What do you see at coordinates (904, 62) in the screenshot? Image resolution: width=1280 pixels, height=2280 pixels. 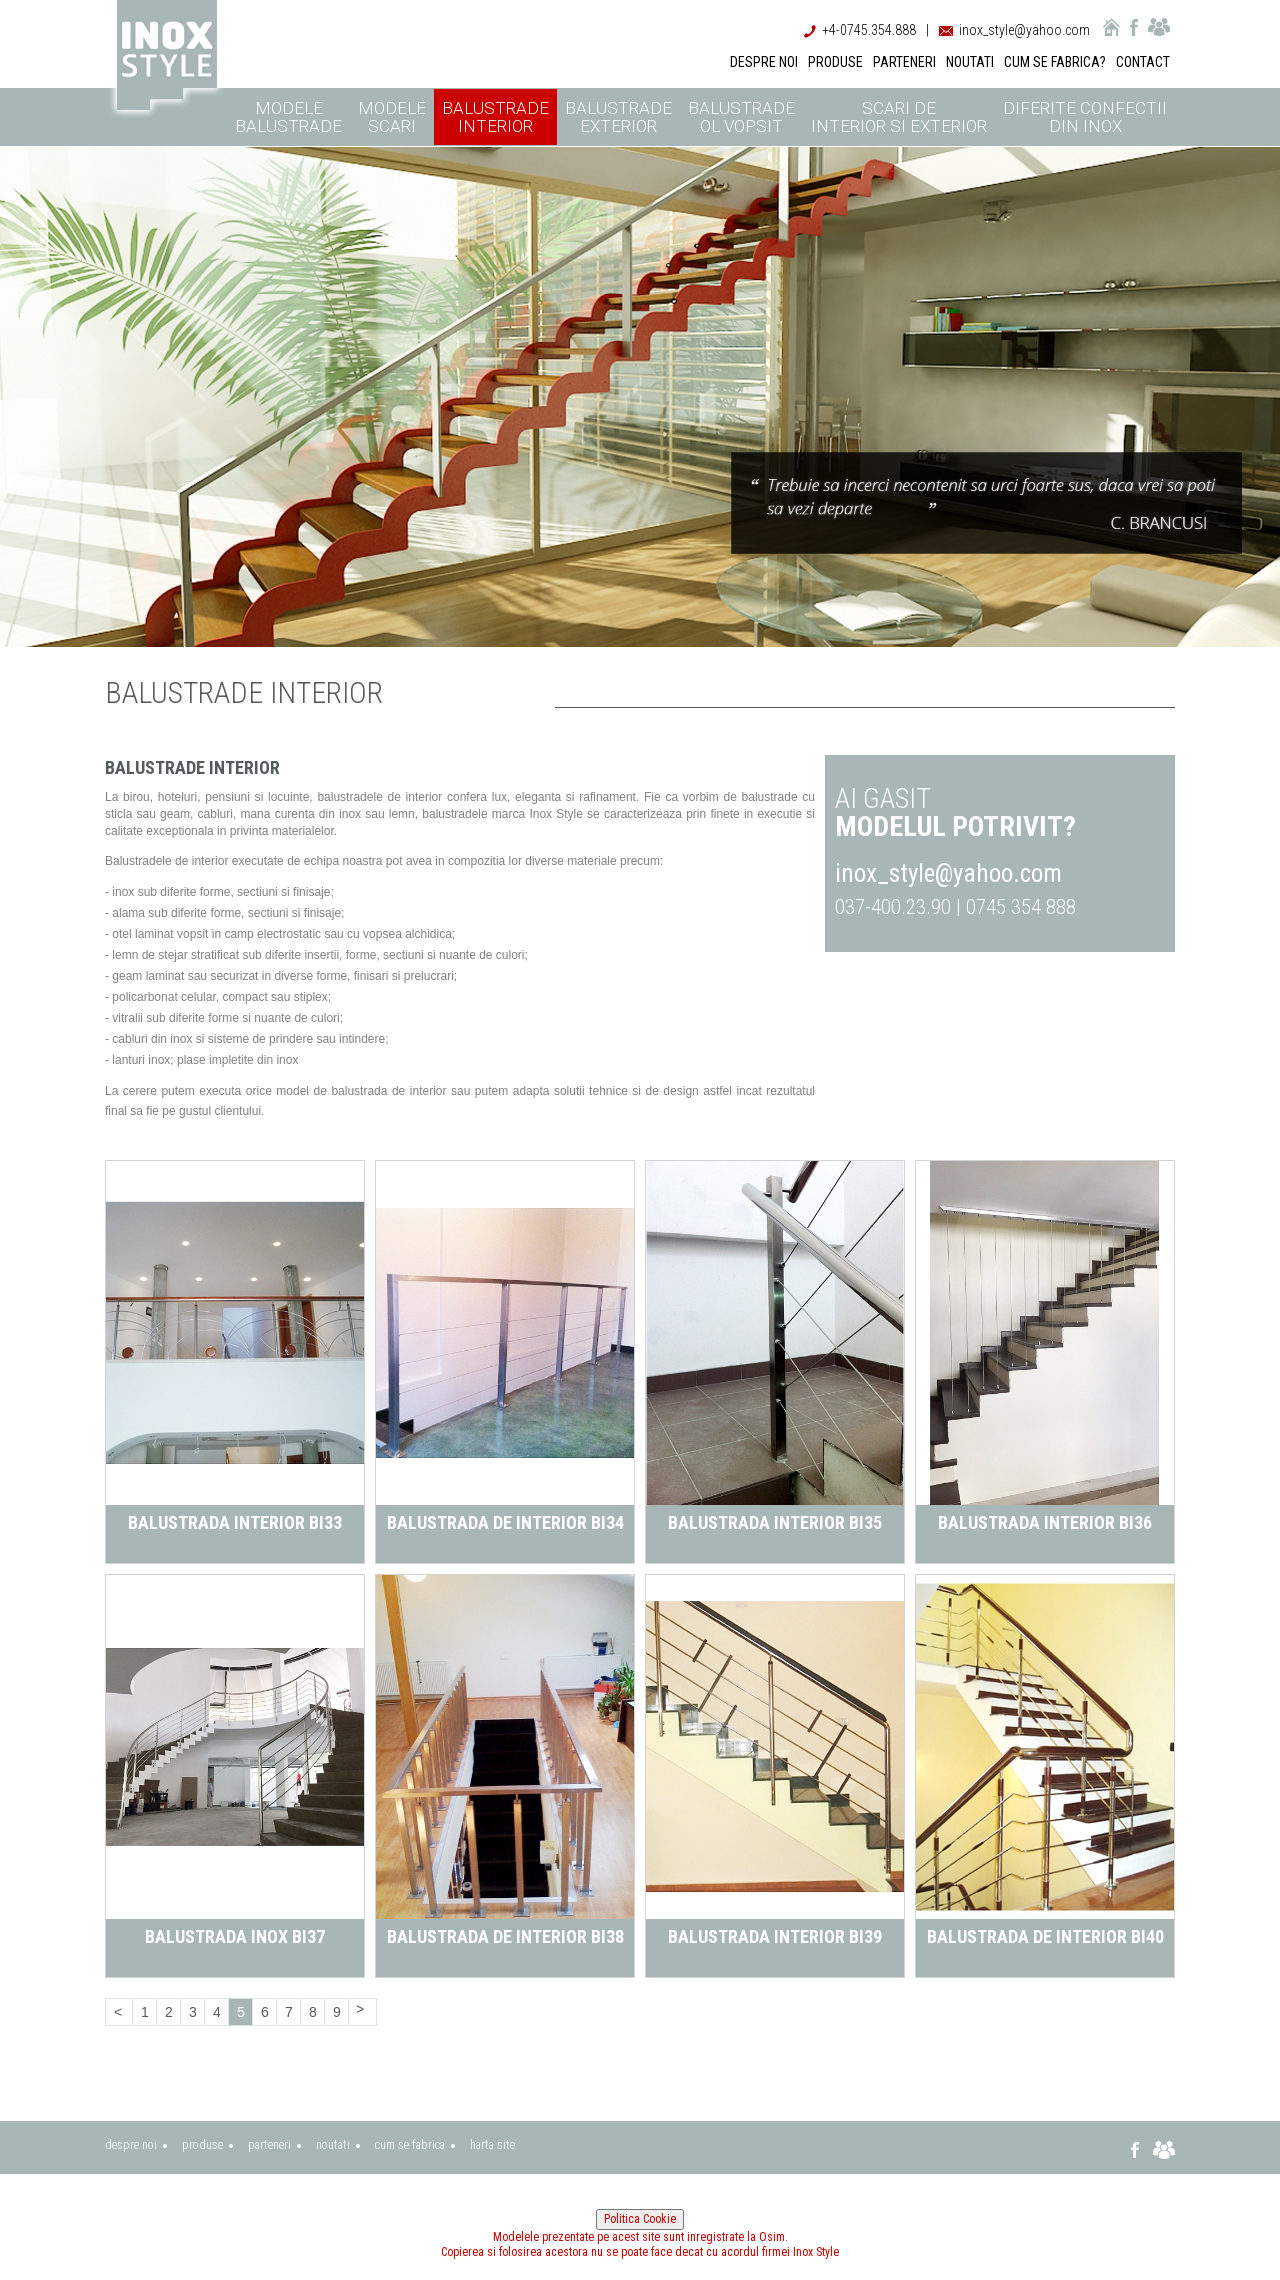 I see `PARTENERI` at bounding box center [904, 62].